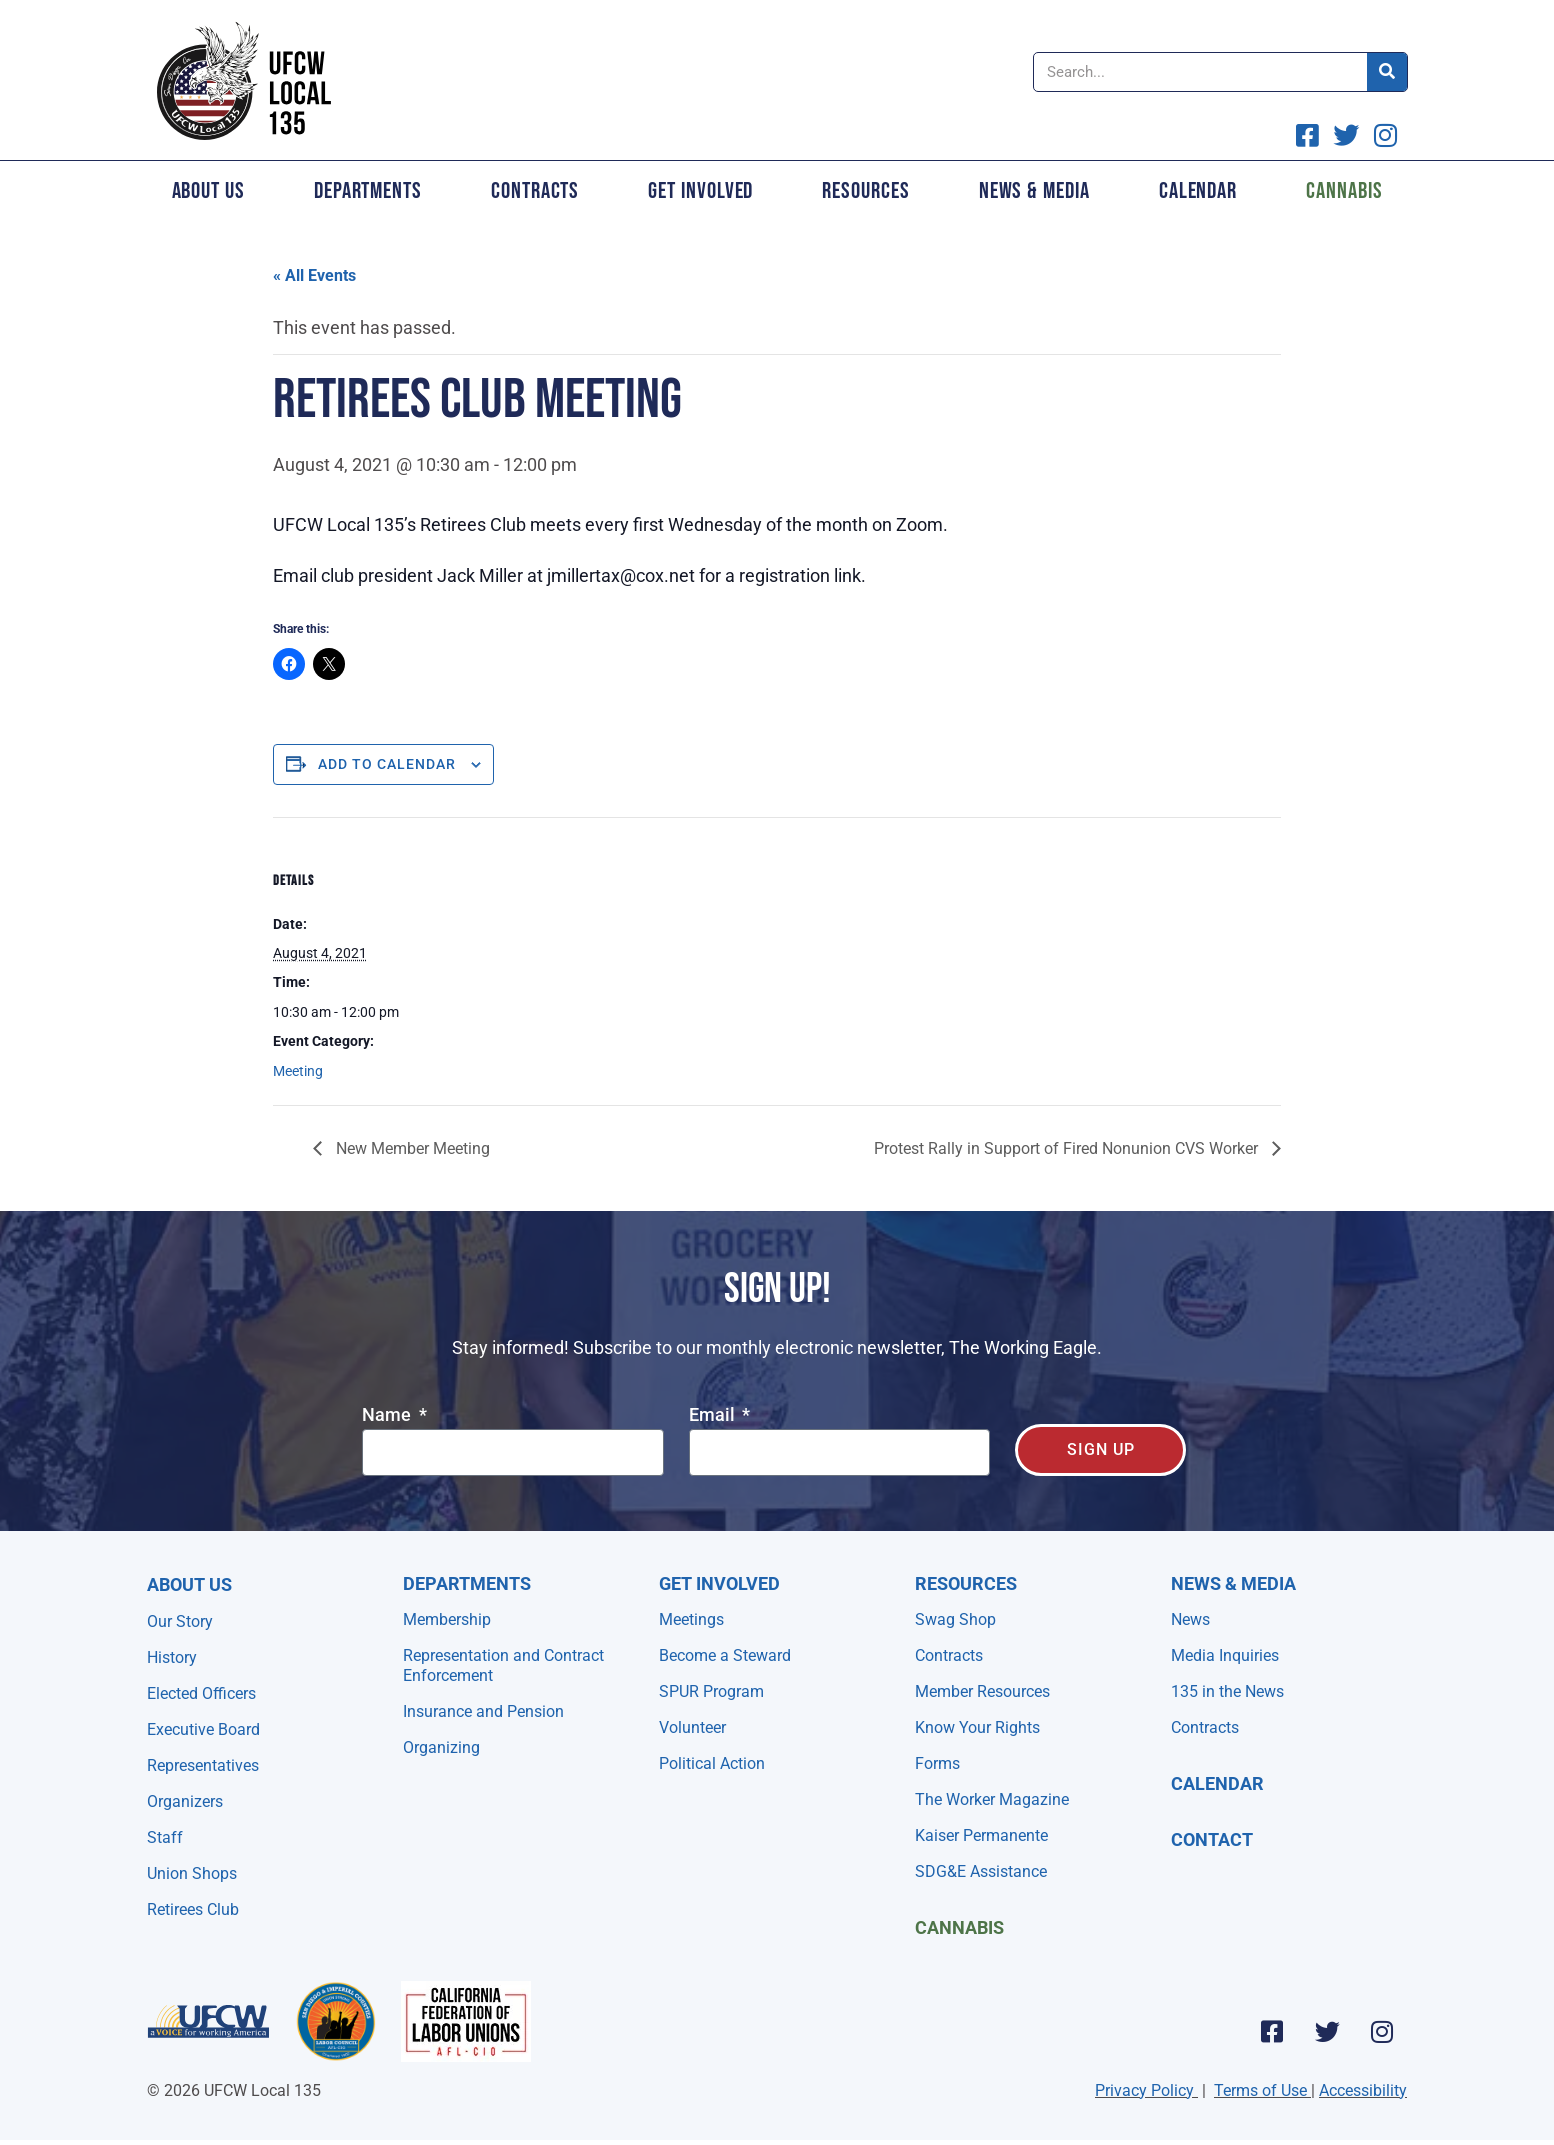 The image size is (1554, 2145). Describe the element at coordinates (1260, 2090) in the screenshot. I see `Terms of Use` at that location.